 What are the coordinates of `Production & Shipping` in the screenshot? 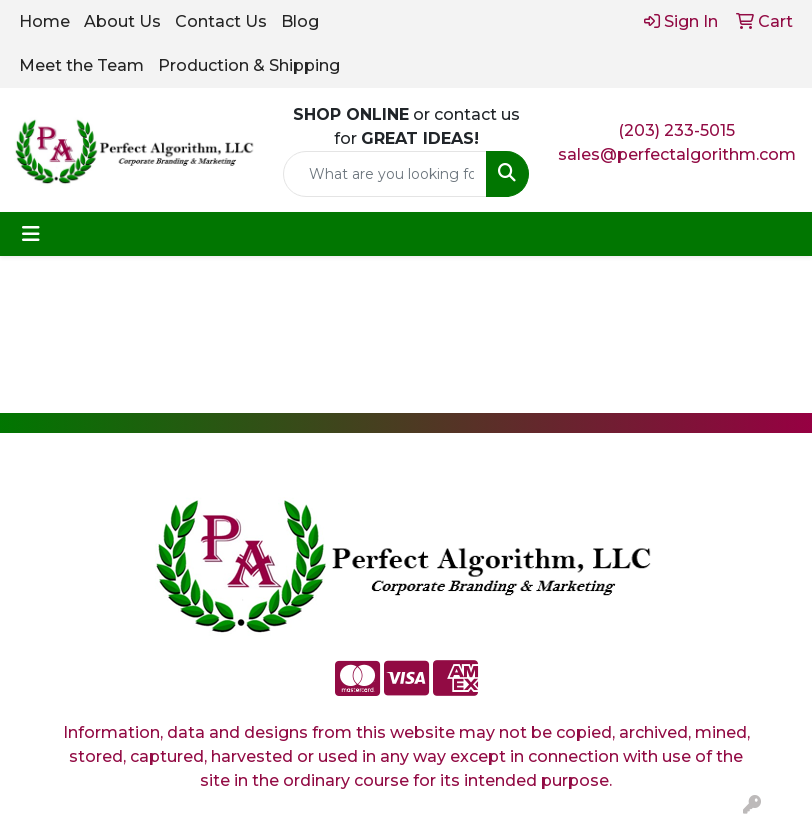 It's located at (249, 65).